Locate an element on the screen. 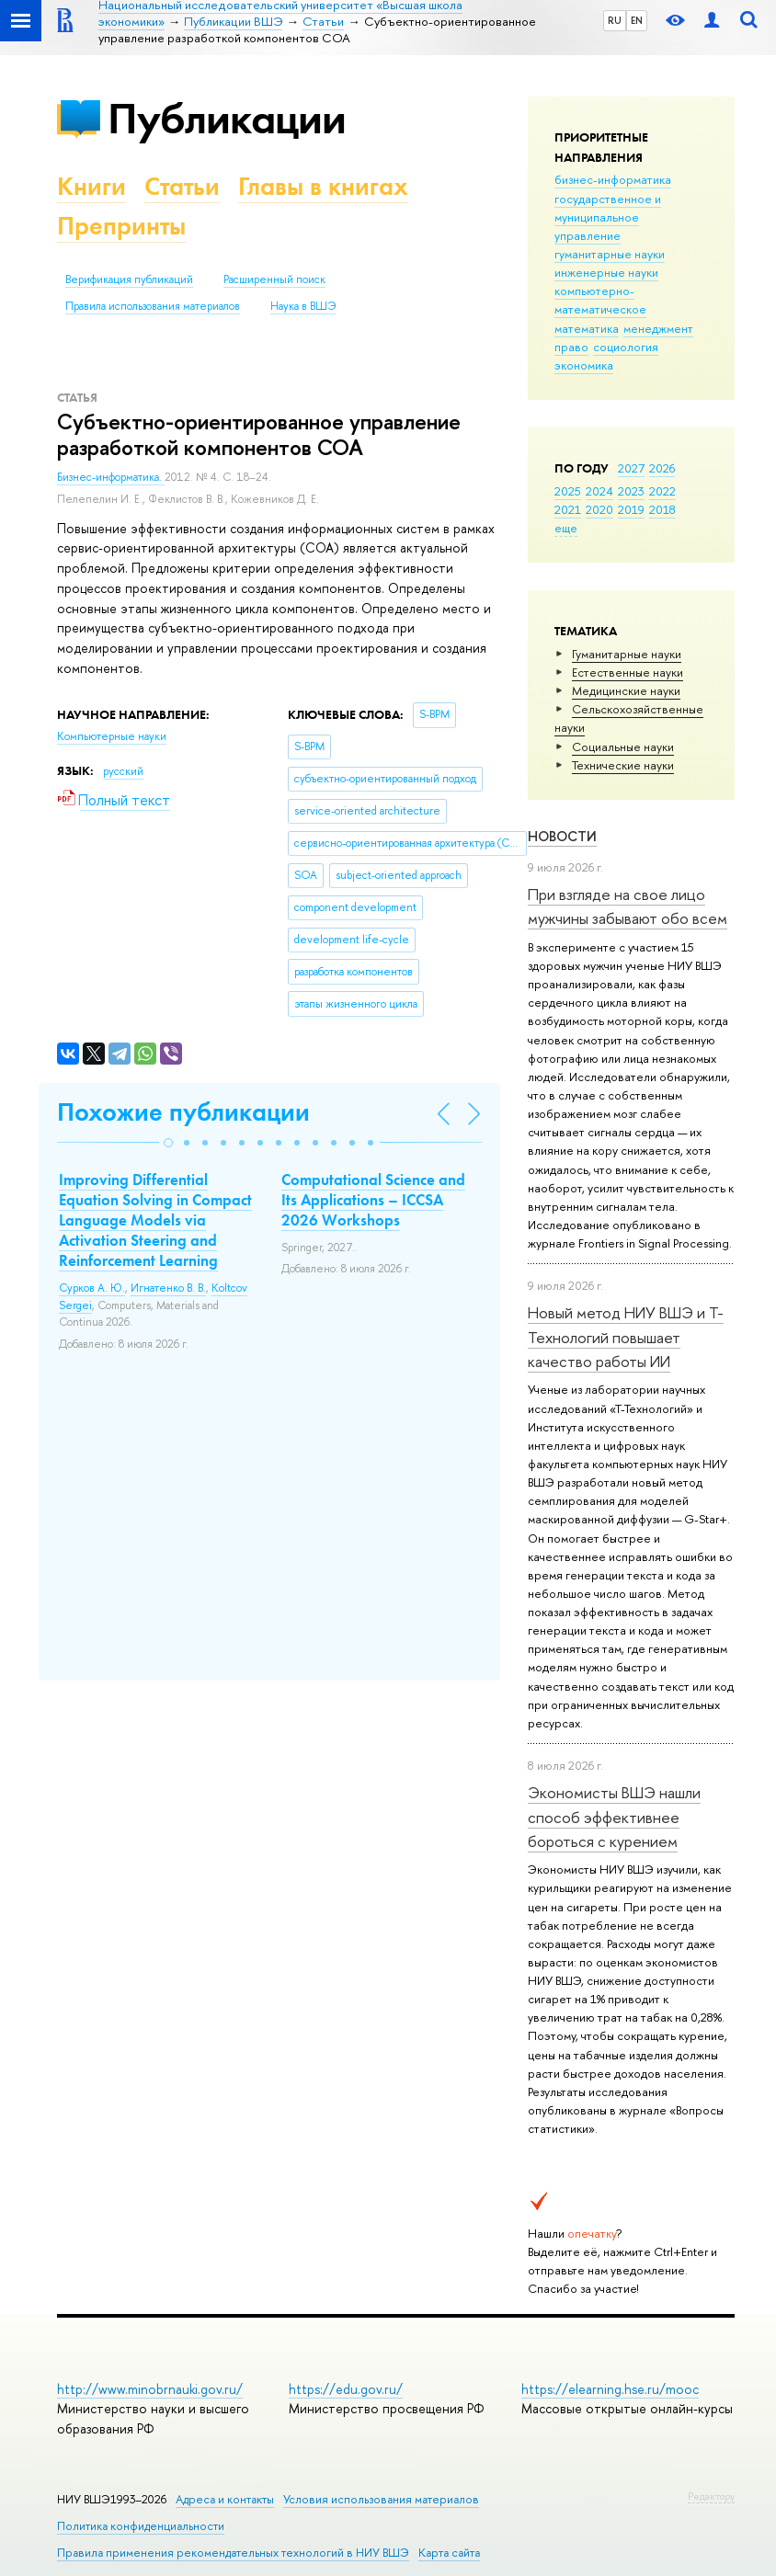 The height and width of the screenshot is (2576, 776). 2027 is located at coordinates (631, 468).